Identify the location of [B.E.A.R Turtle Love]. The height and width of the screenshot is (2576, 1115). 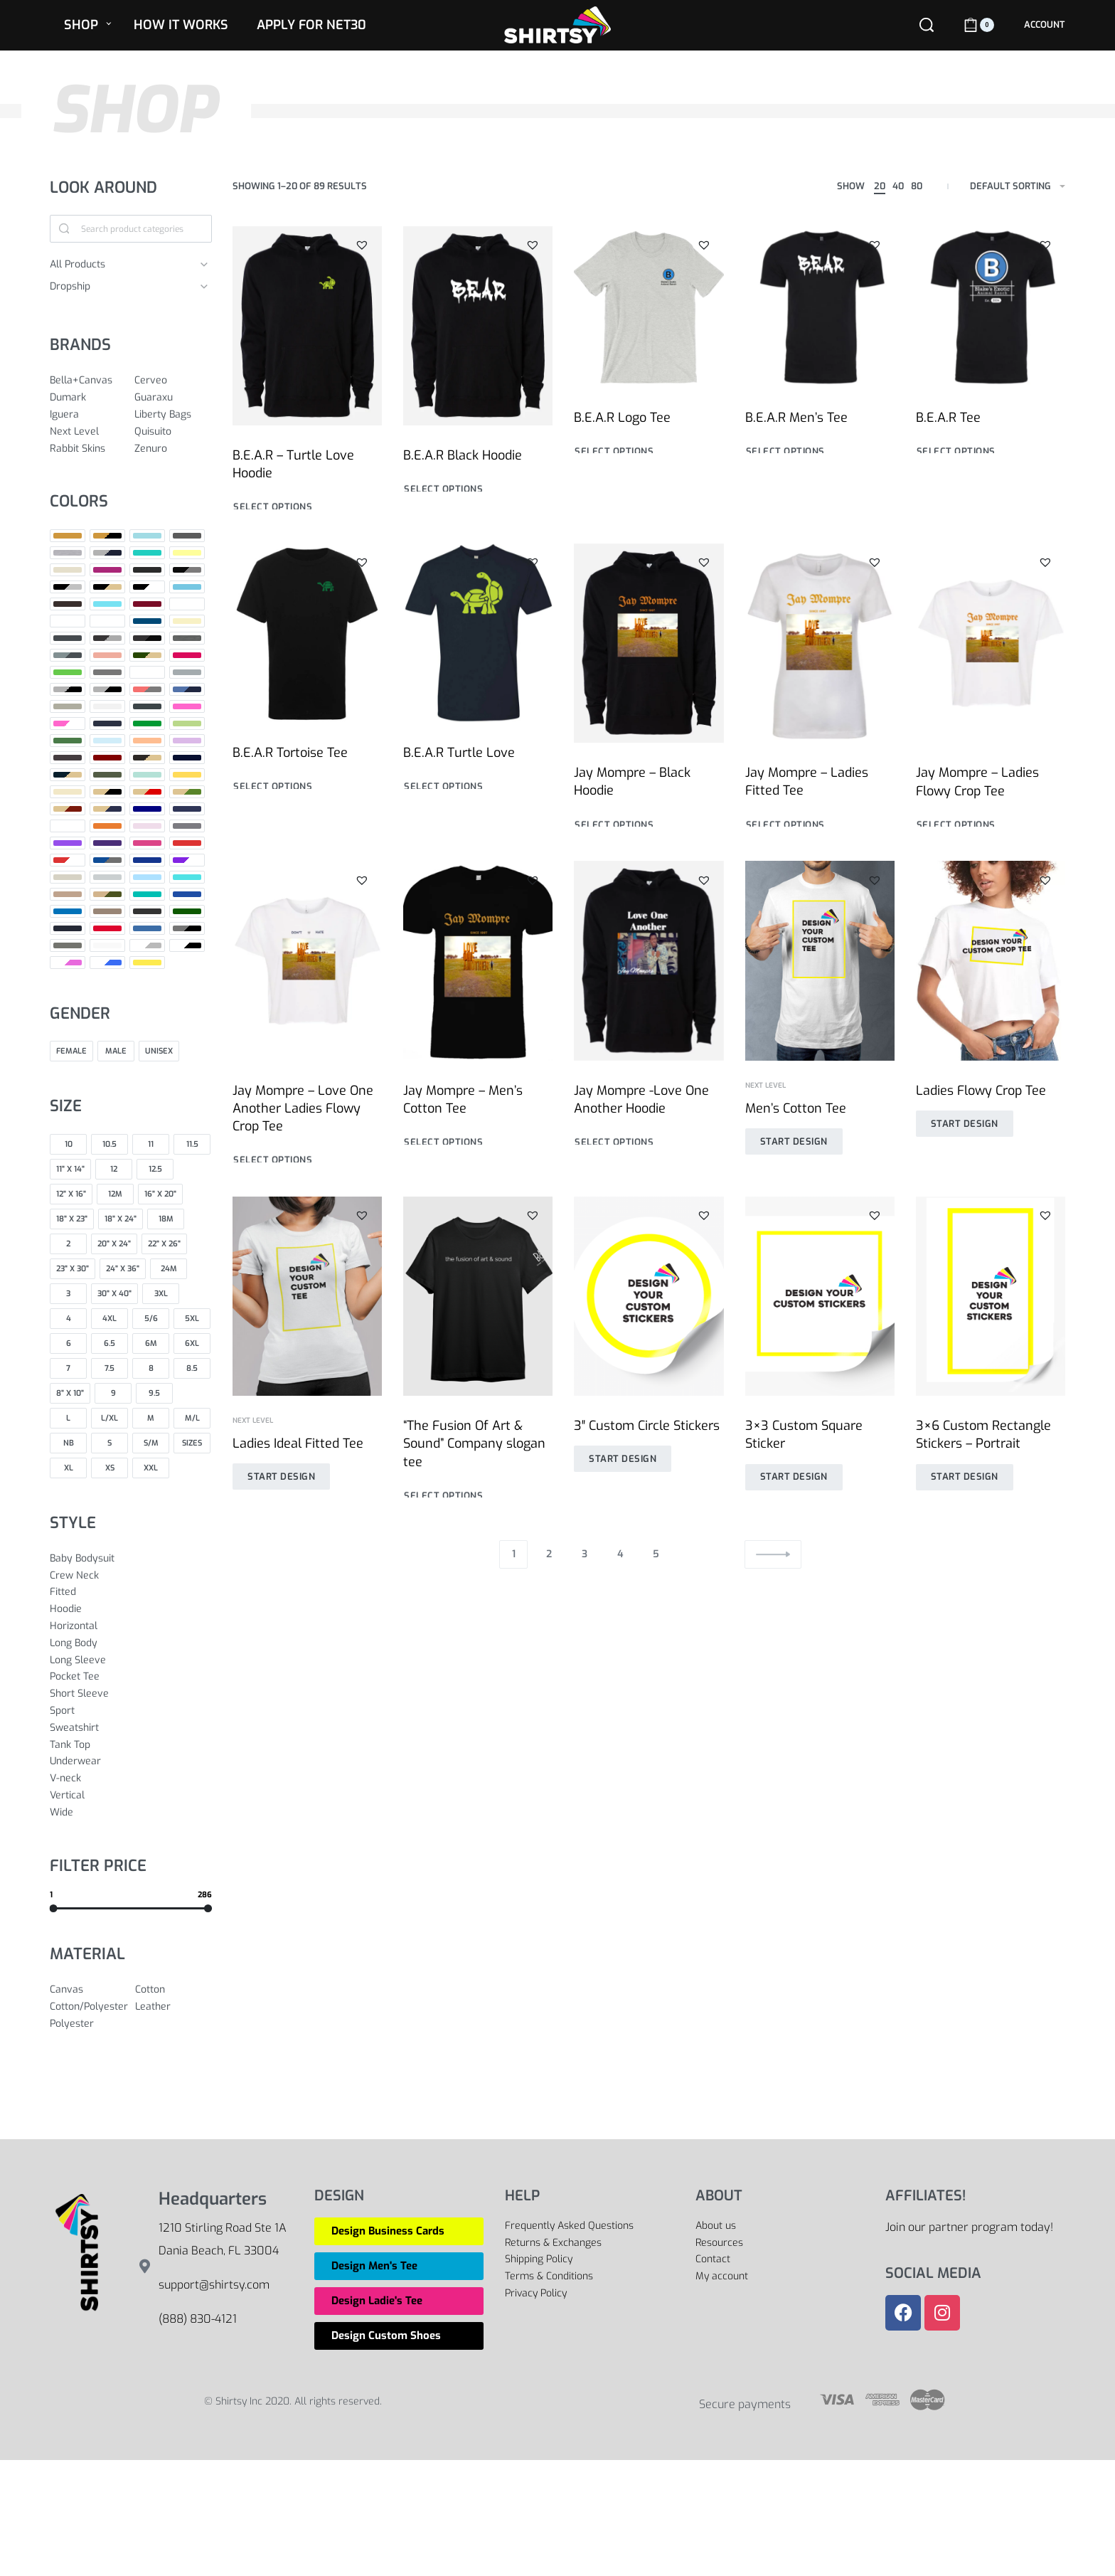
(478, 651).